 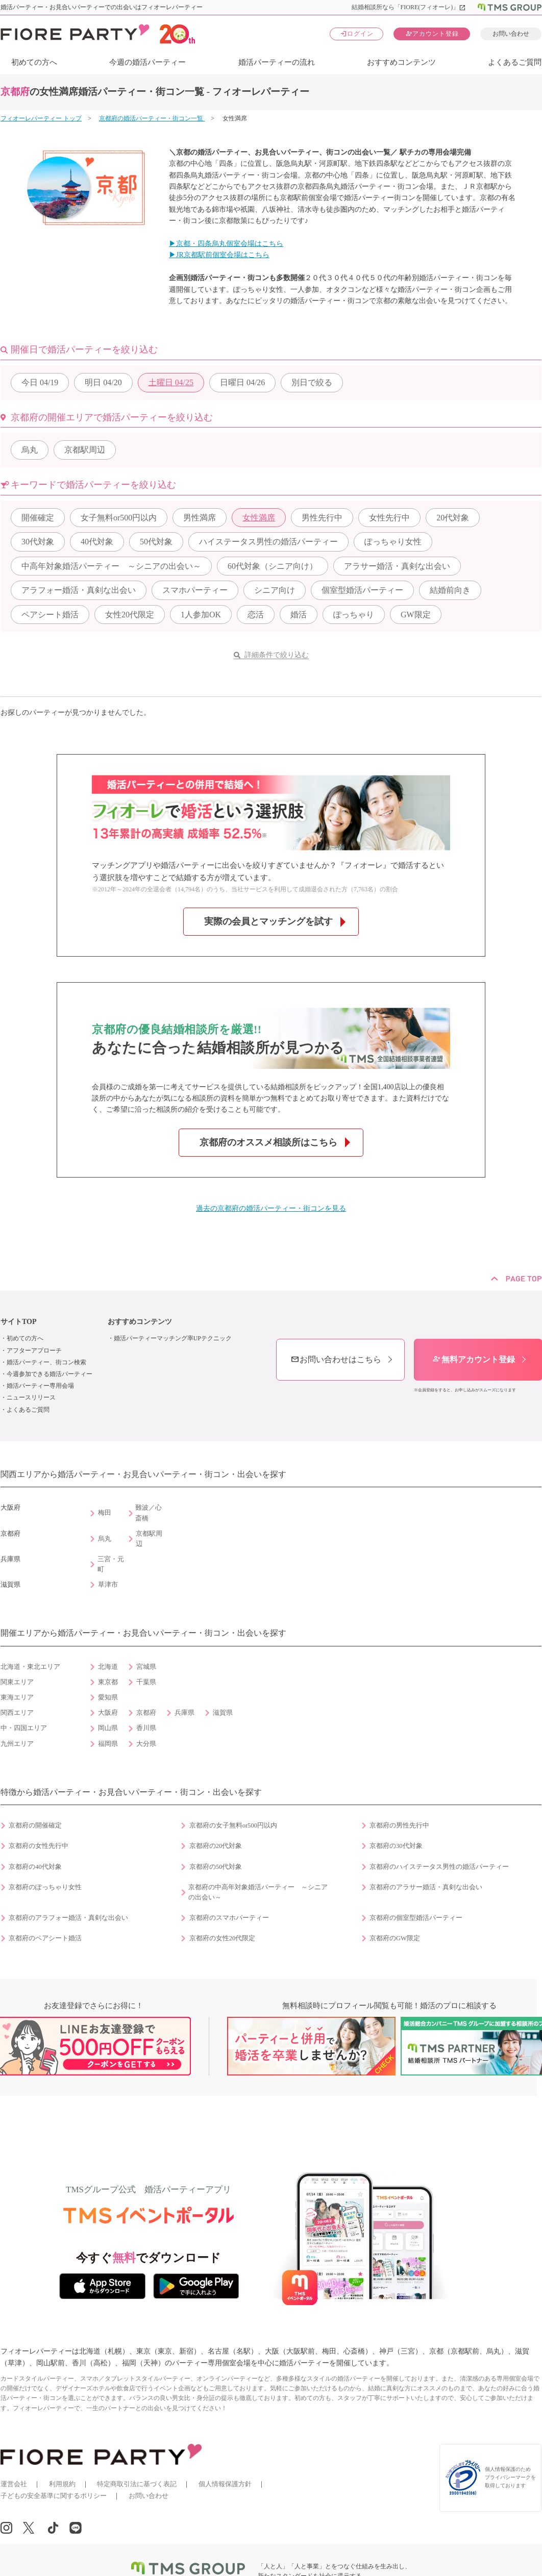 I want to click on 婚活パーティーの流れ, so click(x=276, y=62).